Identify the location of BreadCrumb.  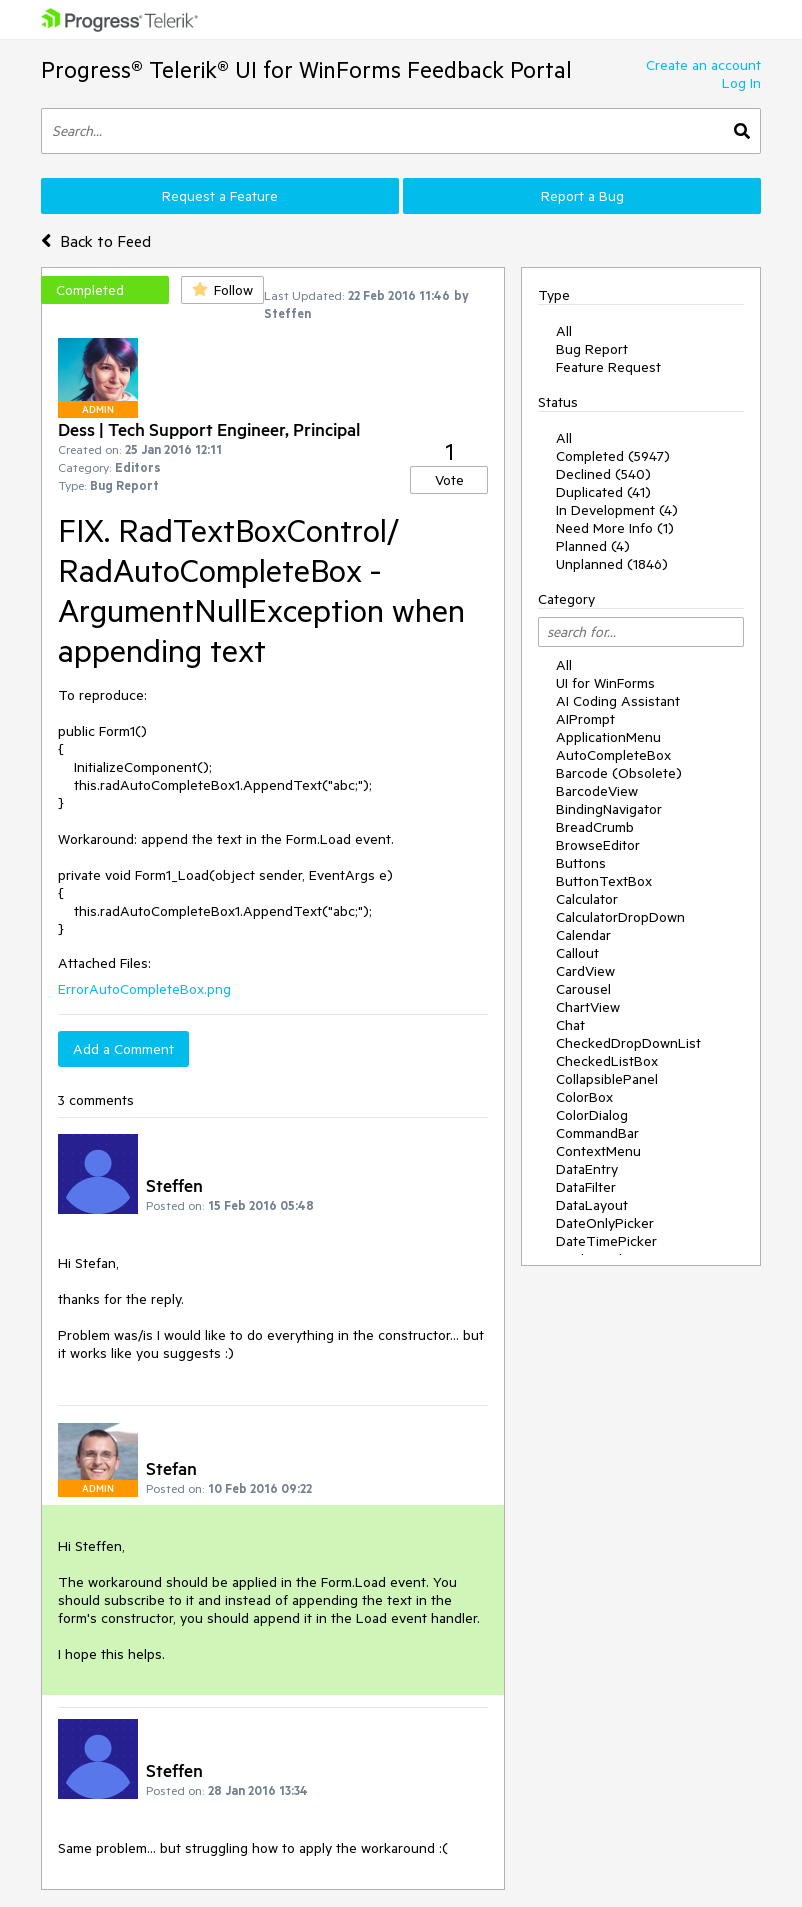
(595, 827).